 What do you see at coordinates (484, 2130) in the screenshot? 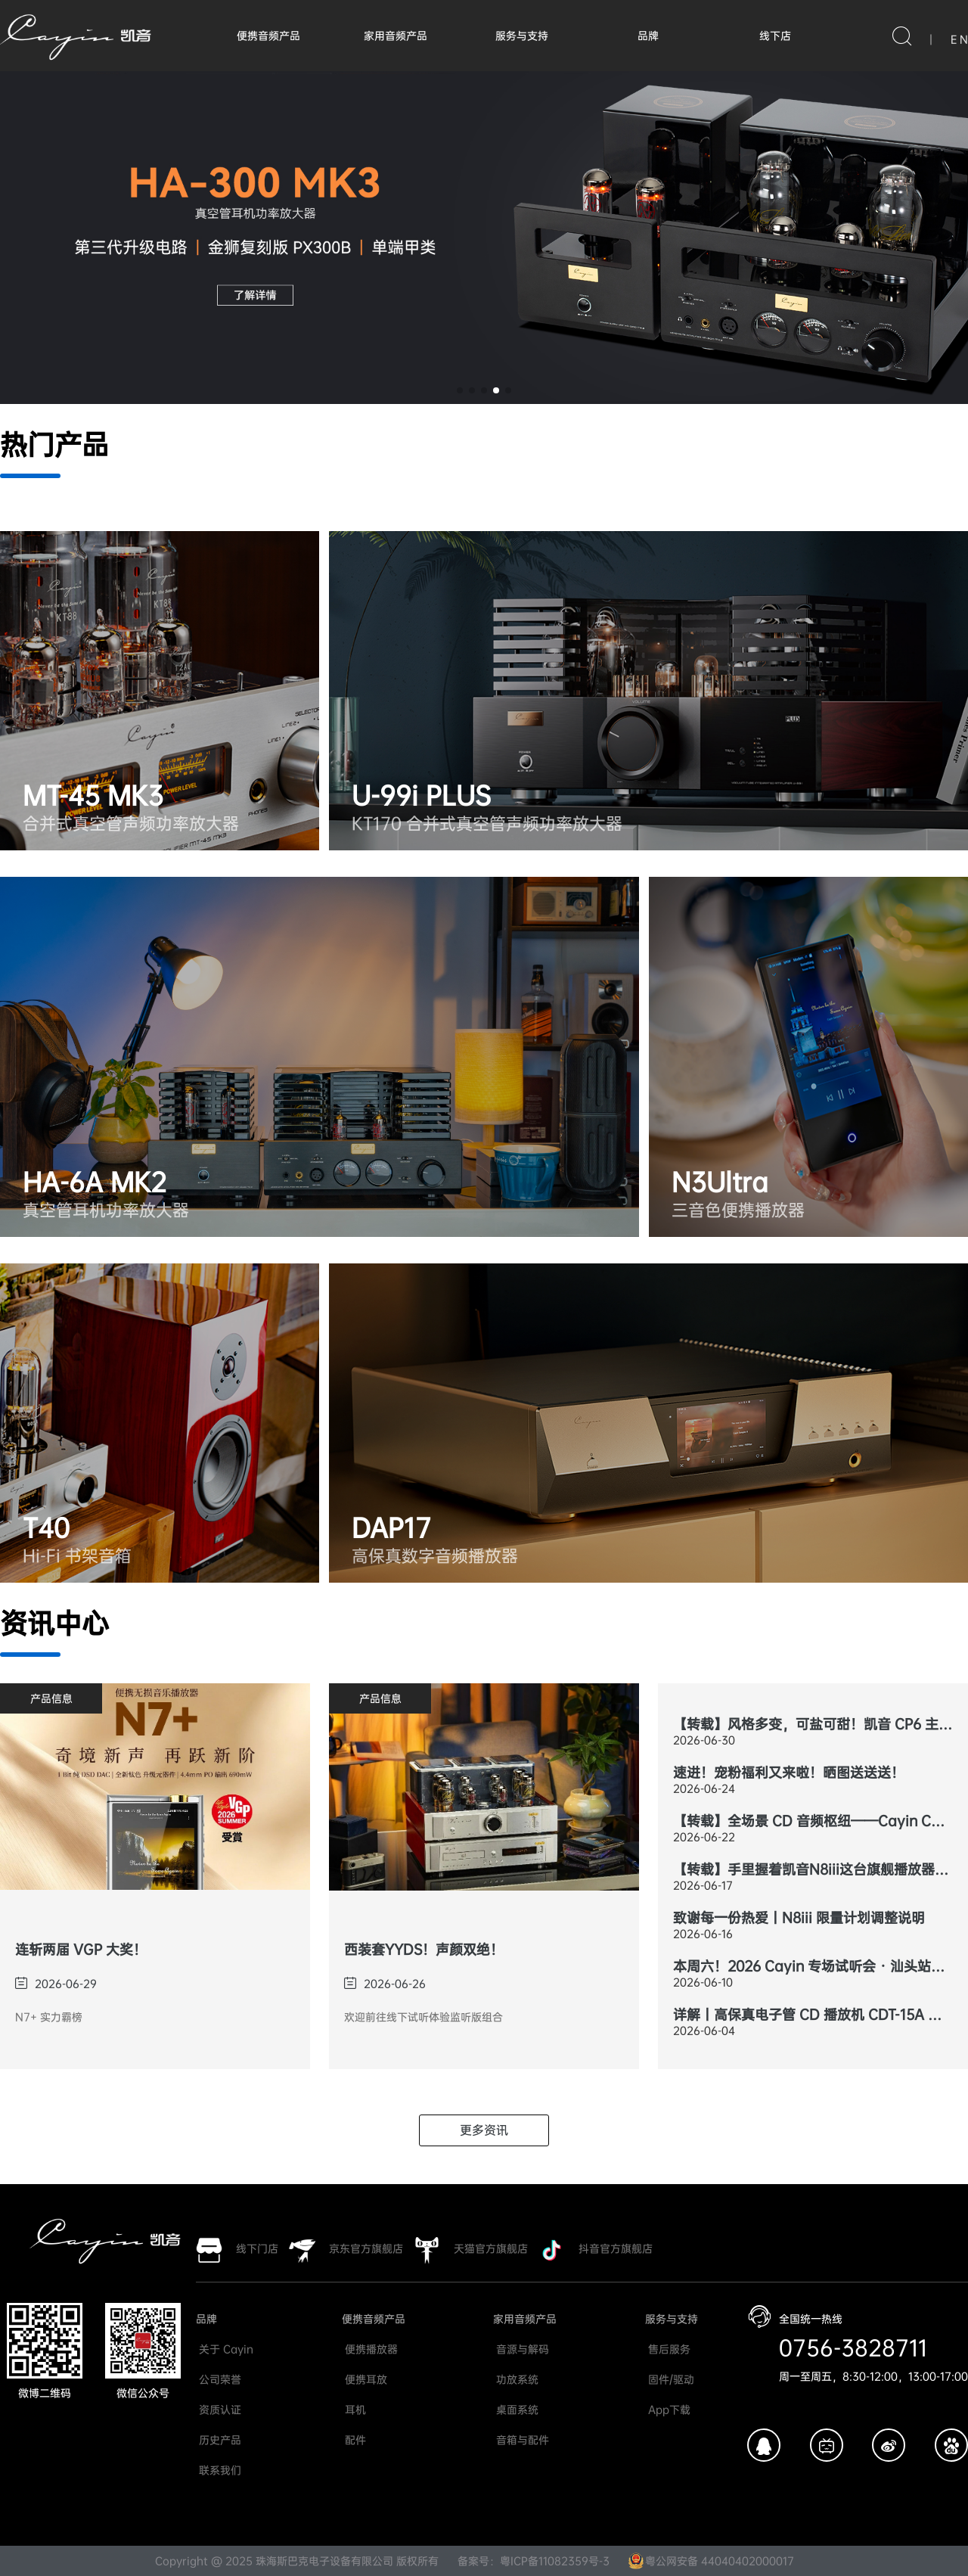
I see `更多资讯` at bounding box center [484, 2130].